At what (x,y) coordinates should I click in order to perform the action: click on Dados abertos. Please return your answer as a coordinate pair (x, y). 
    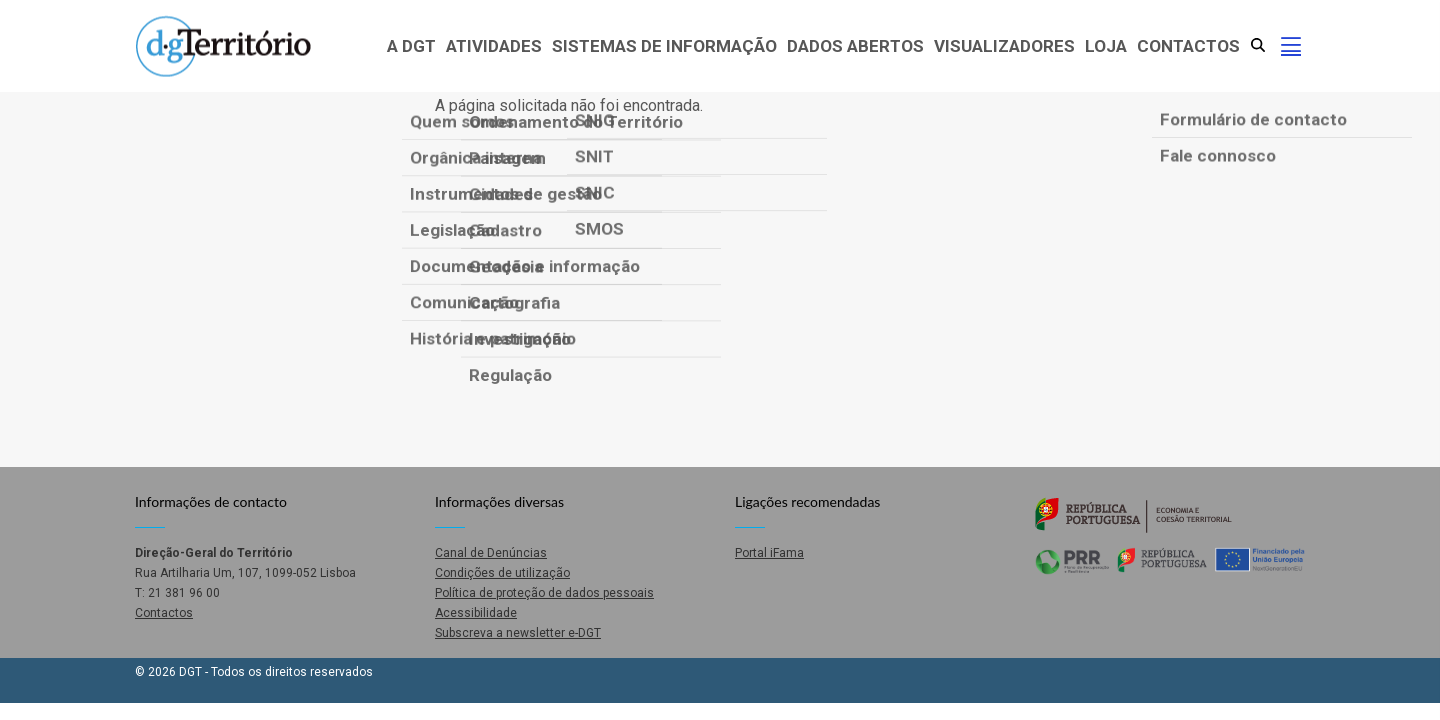
    Looking at the image, I should click on (855, 46).